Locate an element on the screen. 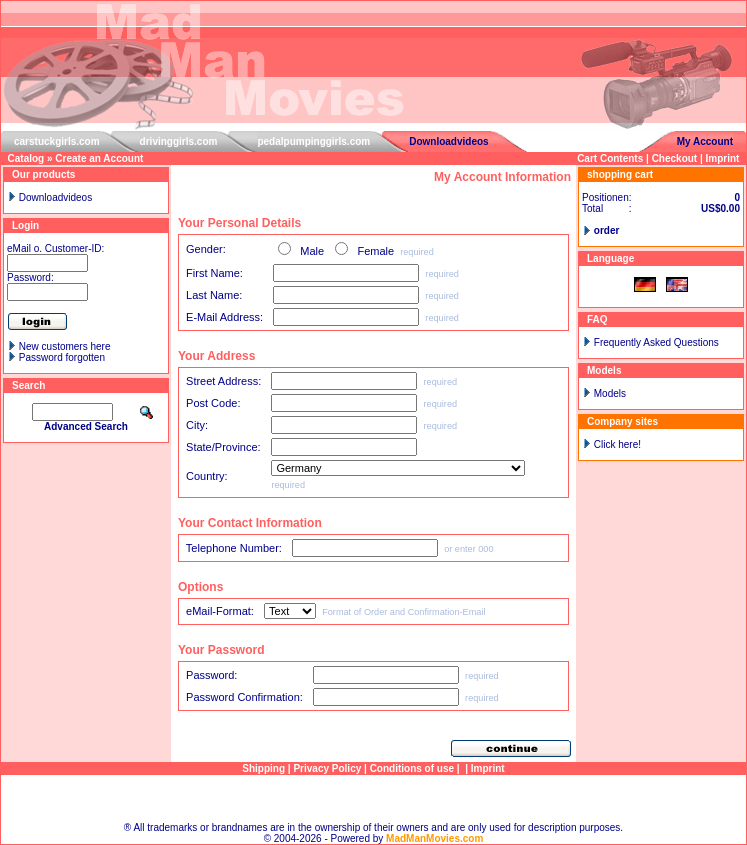 Image resolution: width=747 pixels, height=845 pixels. Login is located at coordinates (25, 225).